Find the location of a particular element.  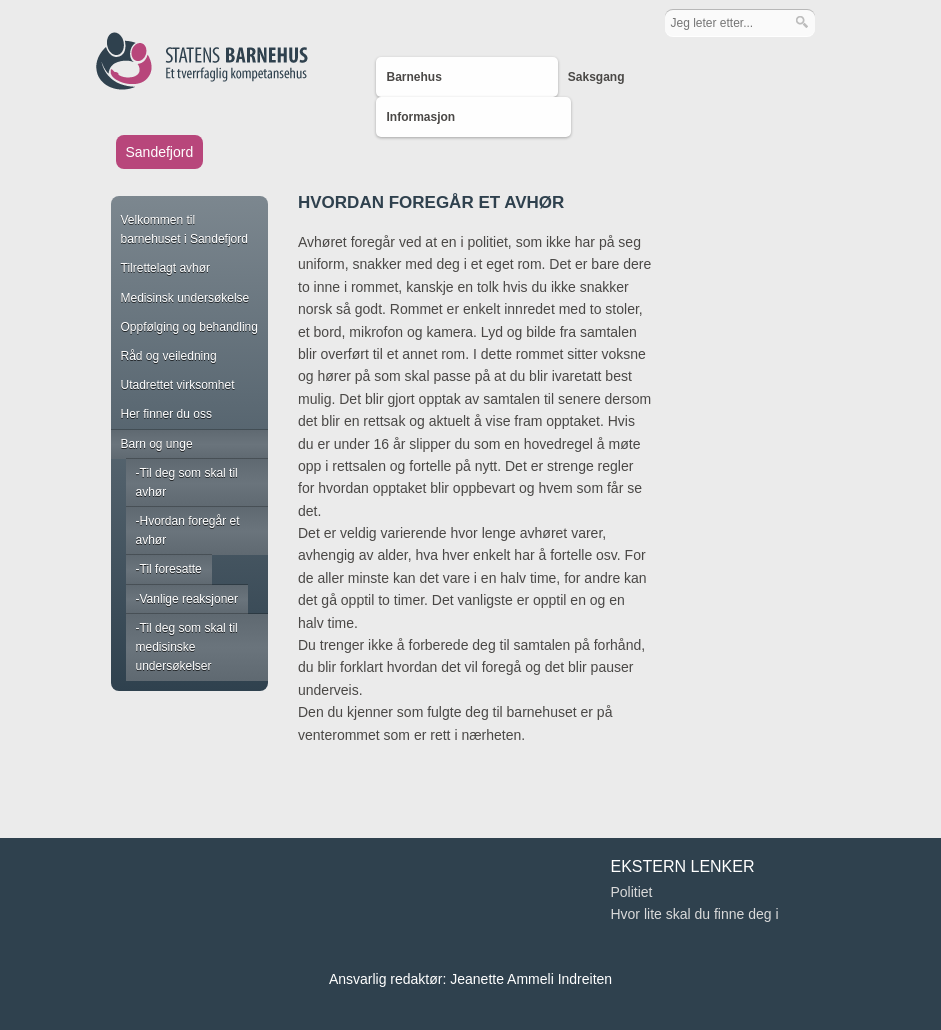

Barn og unge is located at coordinates (157, 444).